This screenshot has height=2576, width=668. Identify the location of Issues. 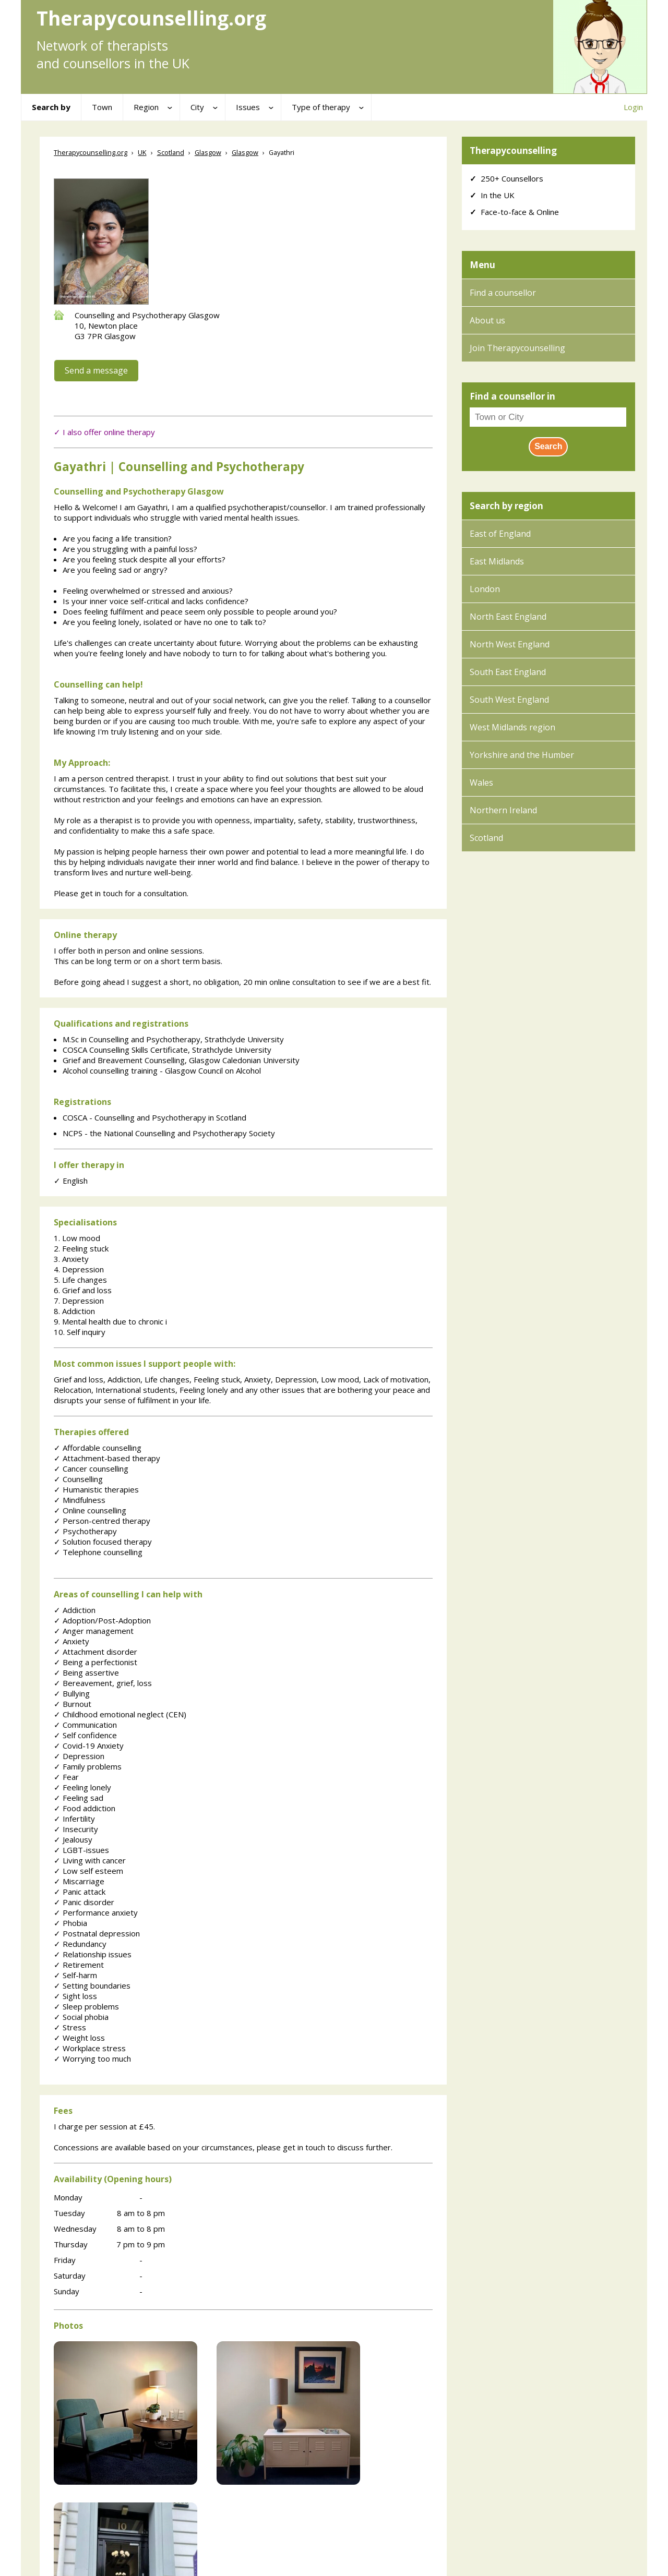
(248, 107).